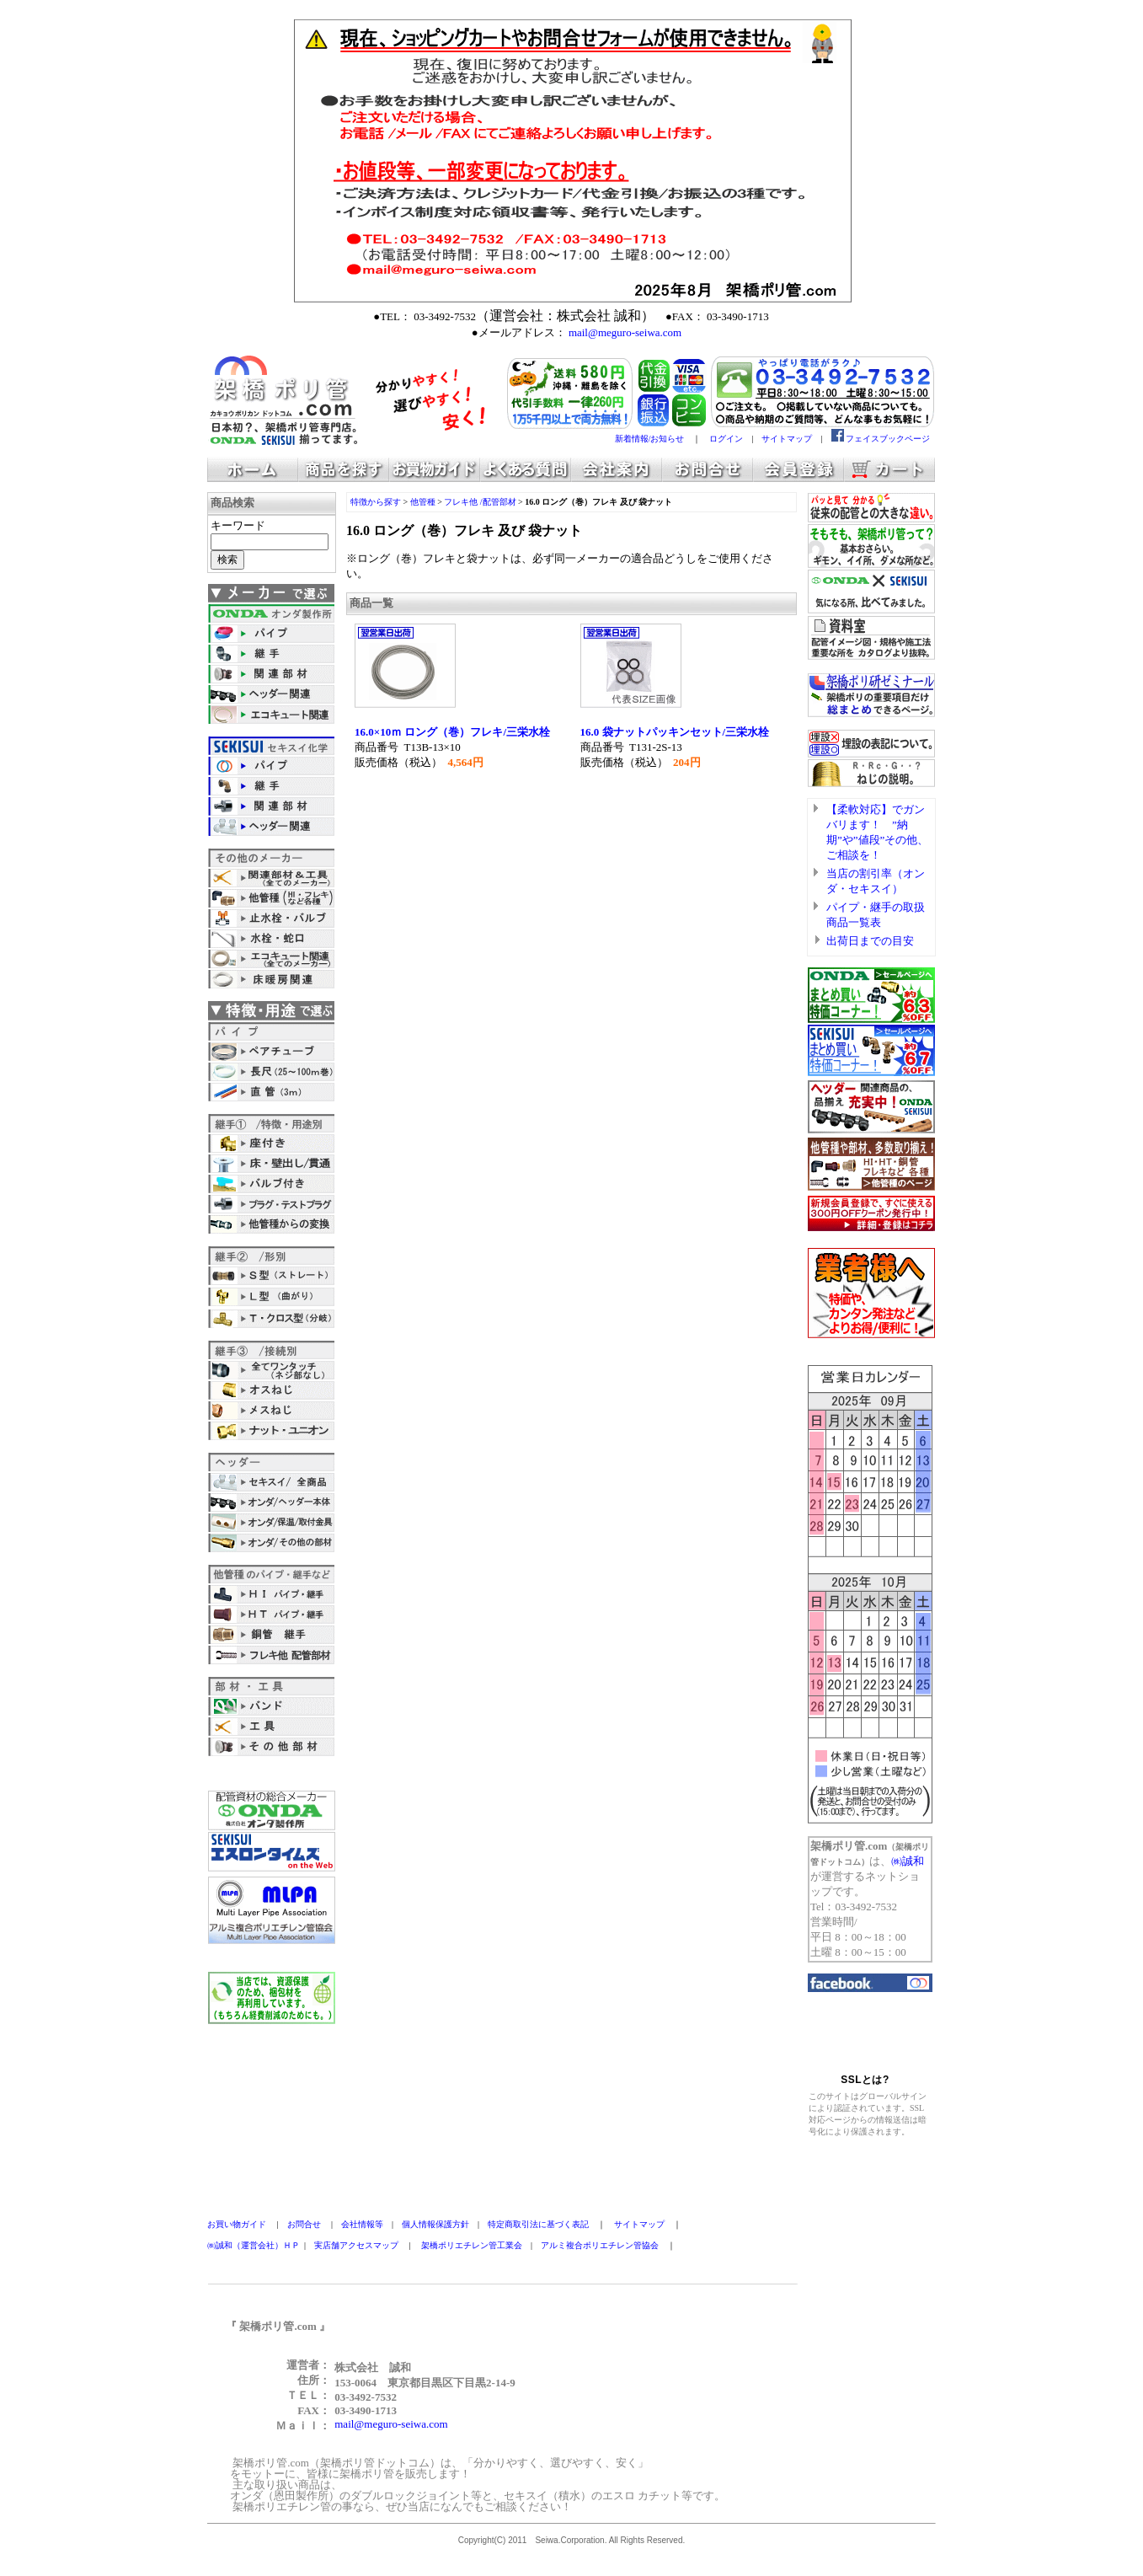  Describe the element at coordinates (675, 732) in the screenshot. I see `16.0 袋ナットパッキンセット/三栄水栓` at that location.